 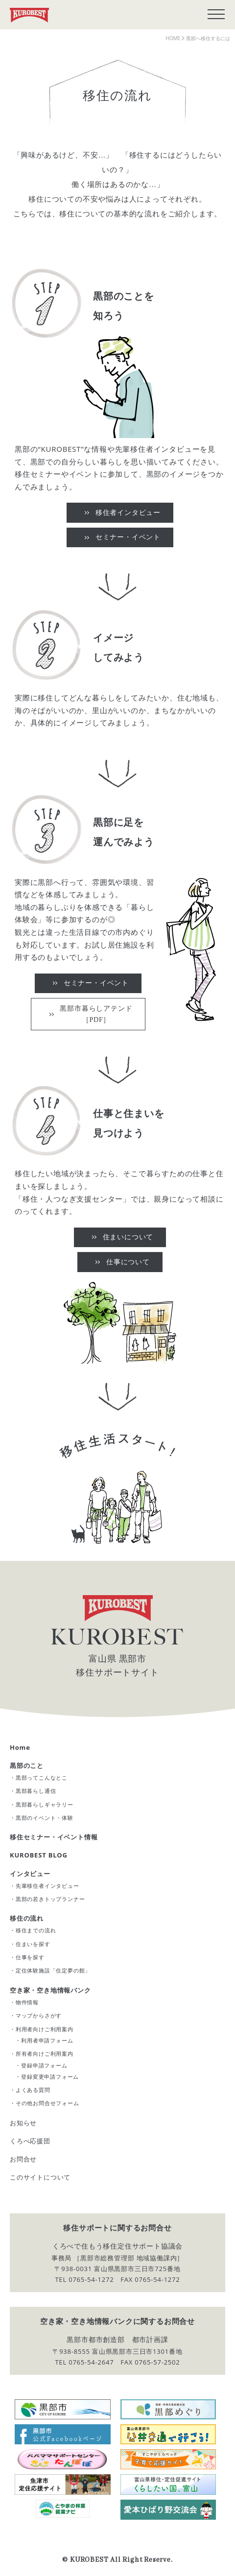 What do you see at coordinates (44, 2053) in the screenshot?
I see `所有者向けご利用案内` at bounding box center [44, 2053].